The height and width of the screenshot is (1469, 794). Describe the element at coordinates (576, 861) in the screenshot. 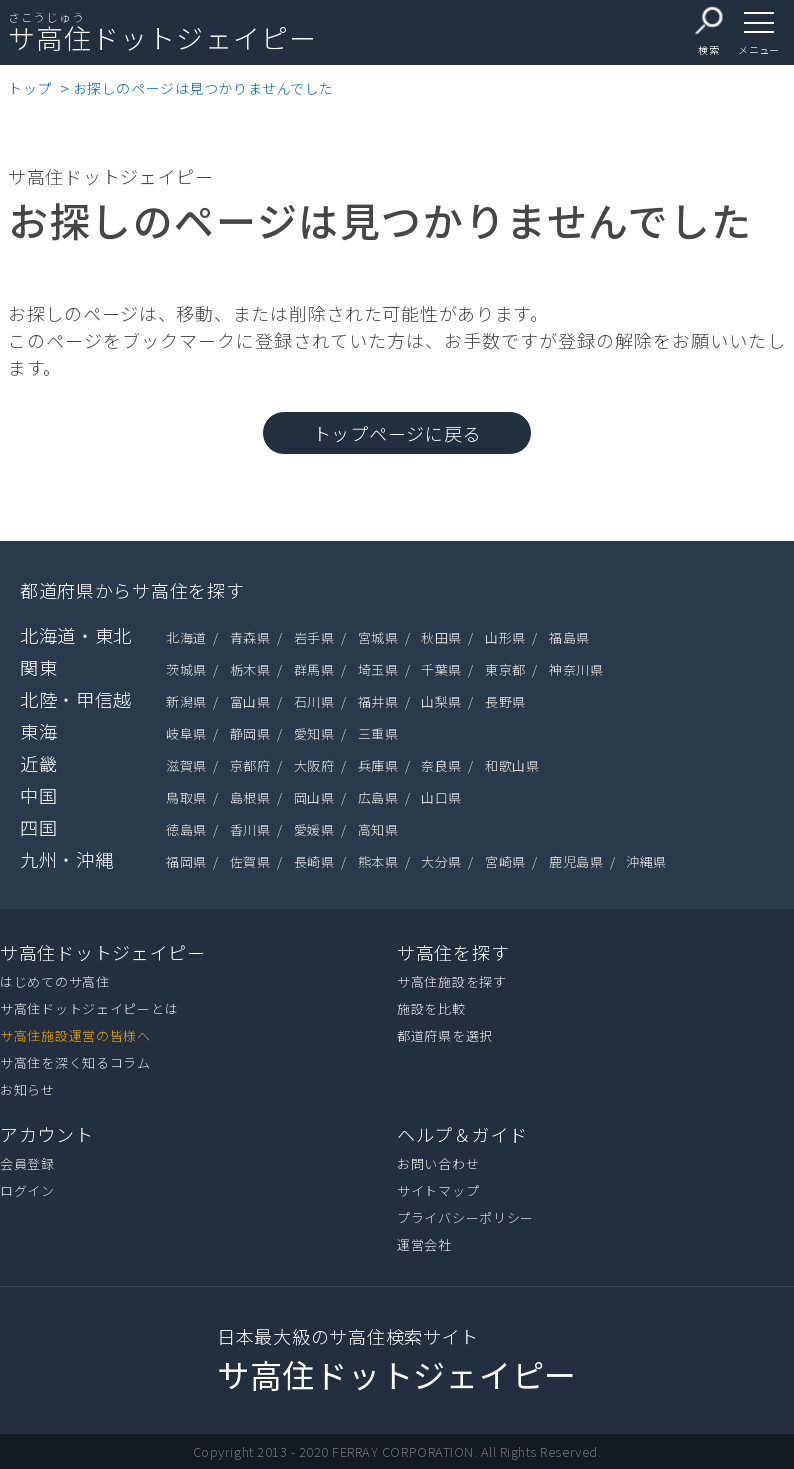

I see `鹿児島県` at that location.